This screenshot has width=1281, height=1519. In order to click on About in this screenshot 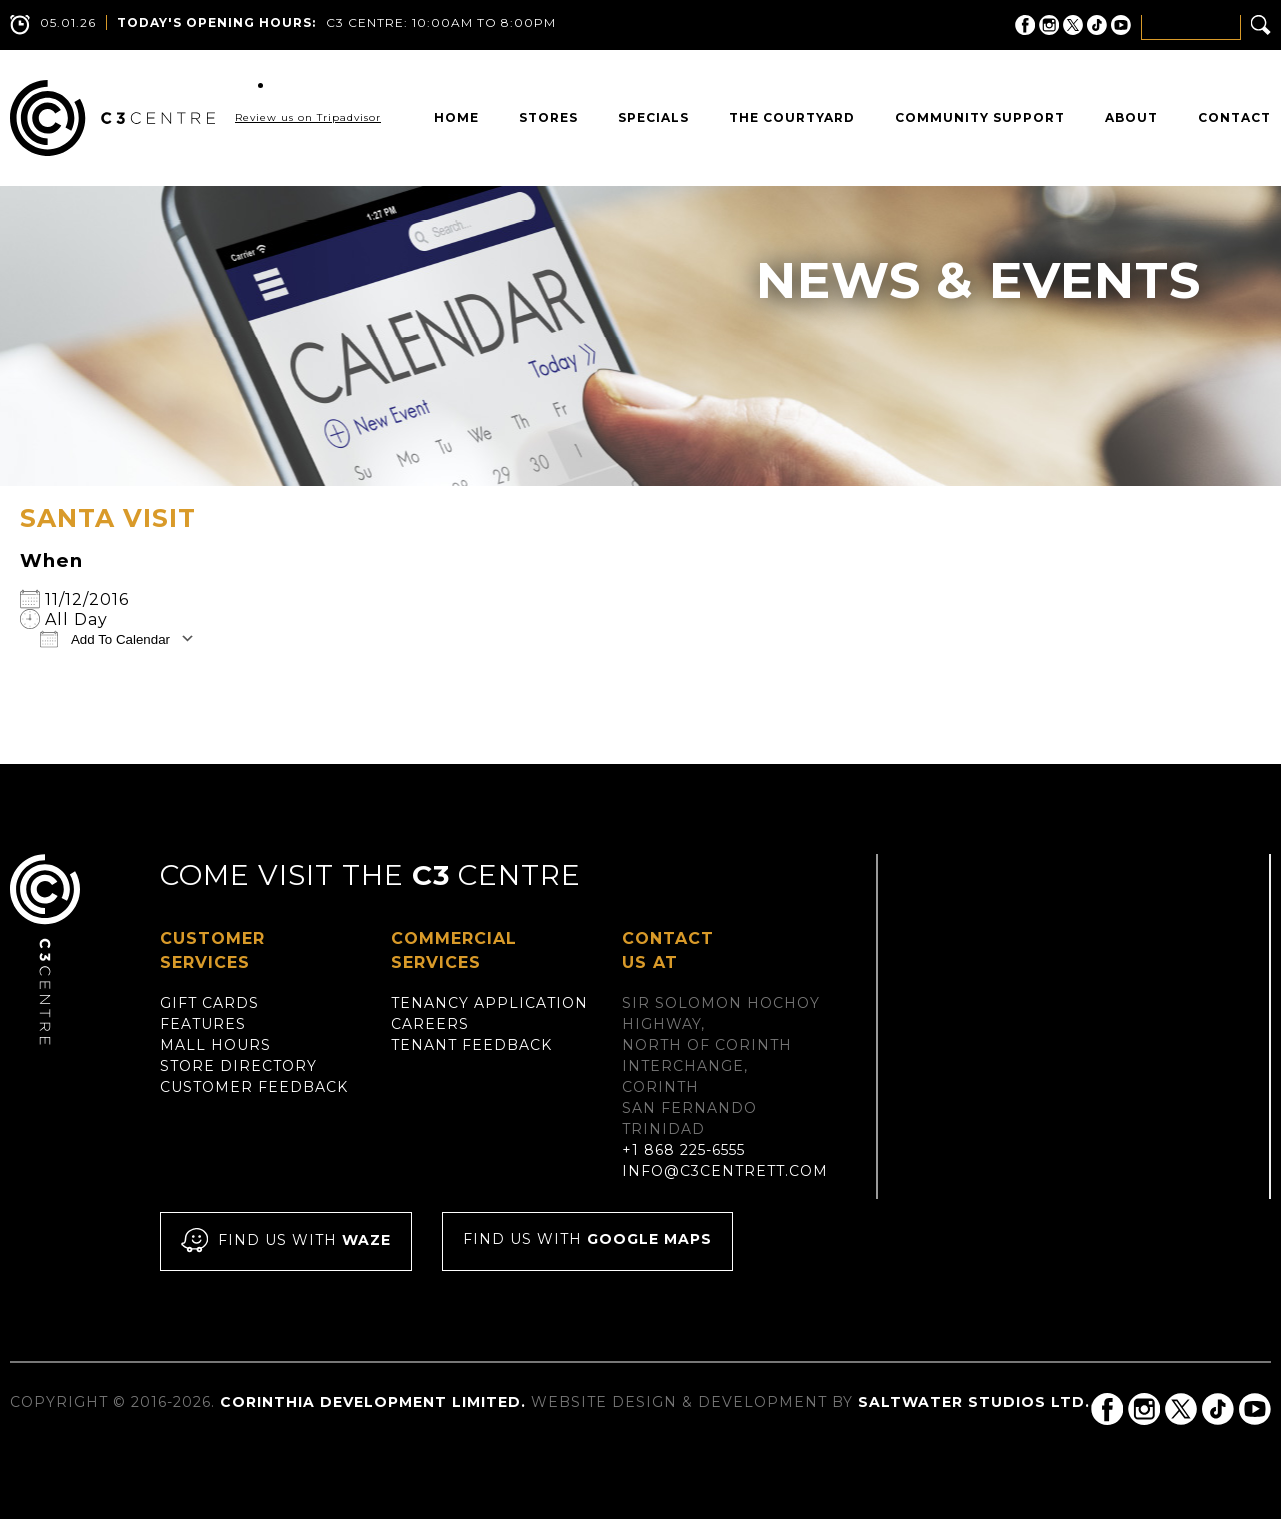, I will do `click(1131, 117)`.